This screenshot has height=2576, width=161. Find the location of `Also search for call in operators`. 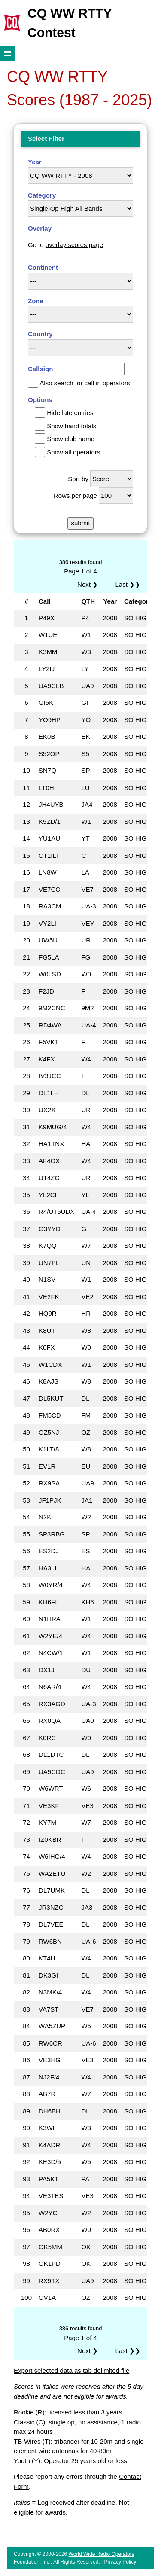

Also search for call in operators is located at coordinates (84, 383).